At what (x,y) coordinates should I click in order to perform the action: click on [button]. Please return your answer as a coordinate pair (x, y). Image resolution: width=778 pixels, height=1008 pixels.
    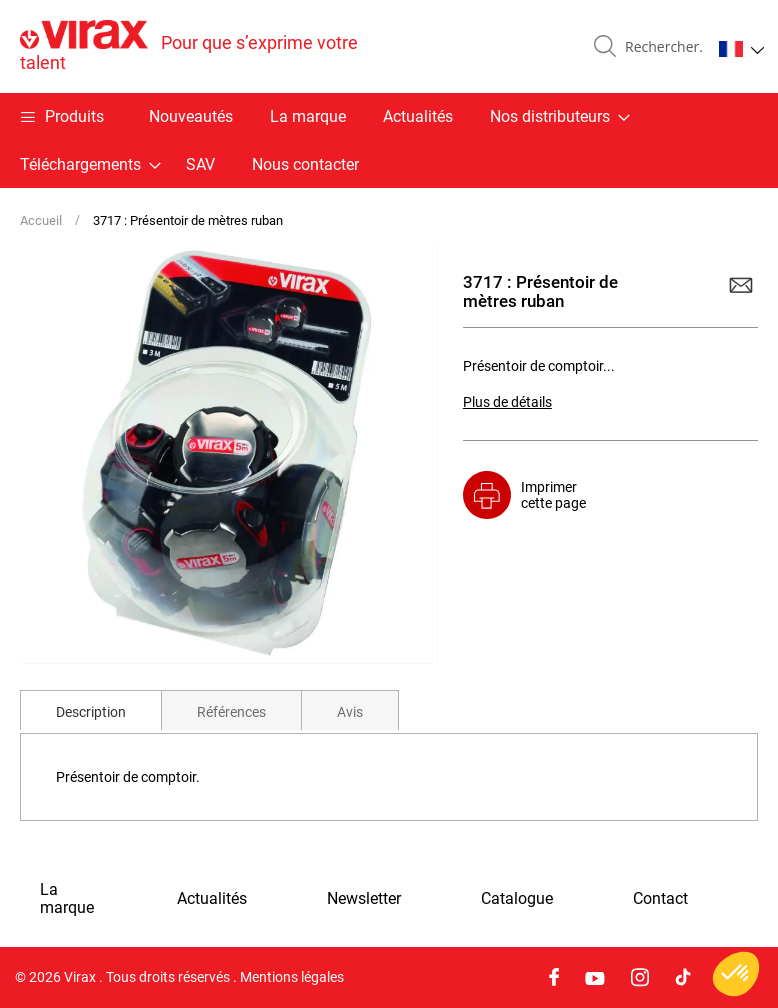
    Looking at the image, I should click on (741, 49).